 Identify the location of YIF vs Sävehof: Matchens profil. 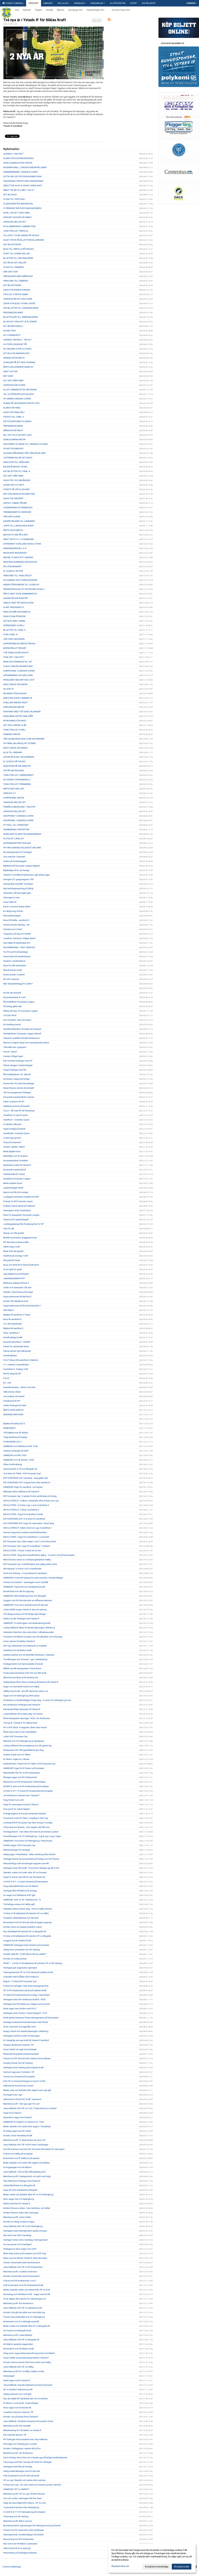
(17, 2389).